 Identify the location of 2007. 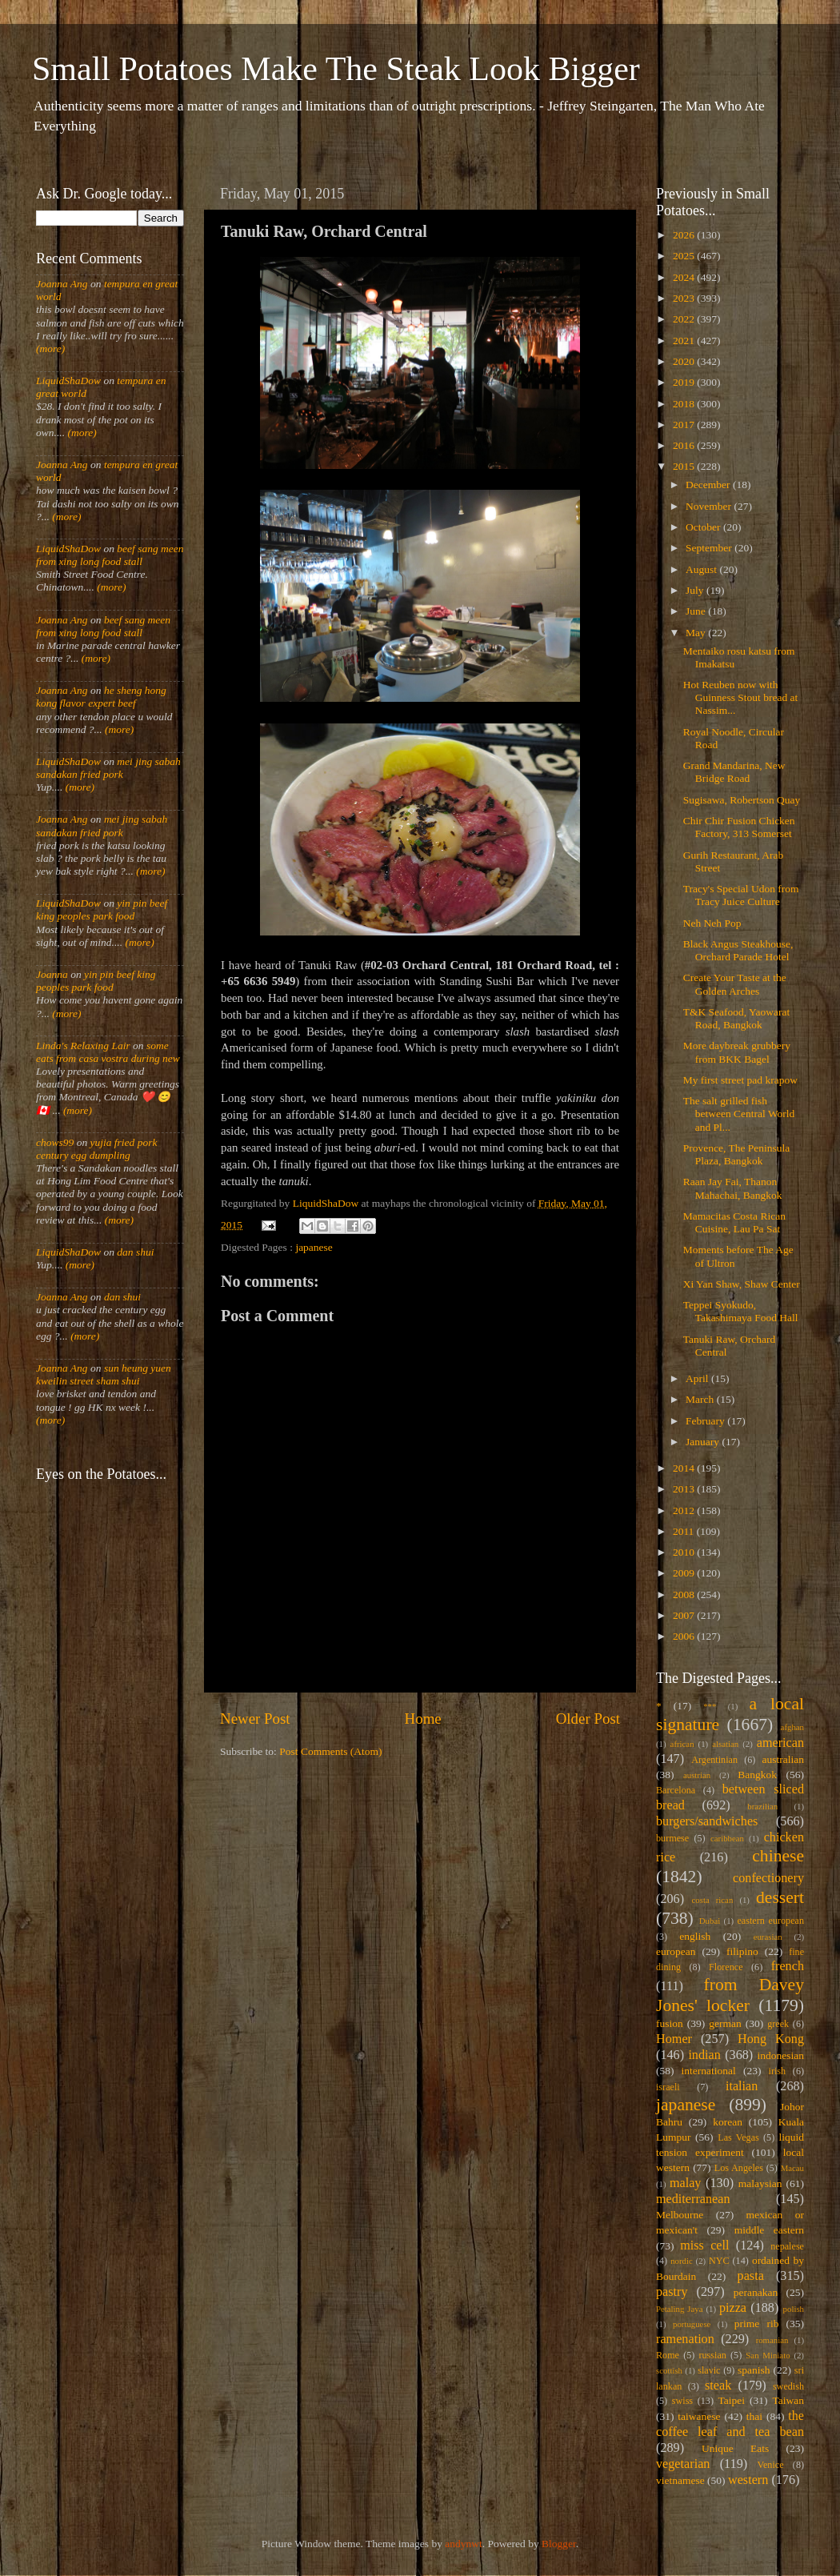
(685, 1615).